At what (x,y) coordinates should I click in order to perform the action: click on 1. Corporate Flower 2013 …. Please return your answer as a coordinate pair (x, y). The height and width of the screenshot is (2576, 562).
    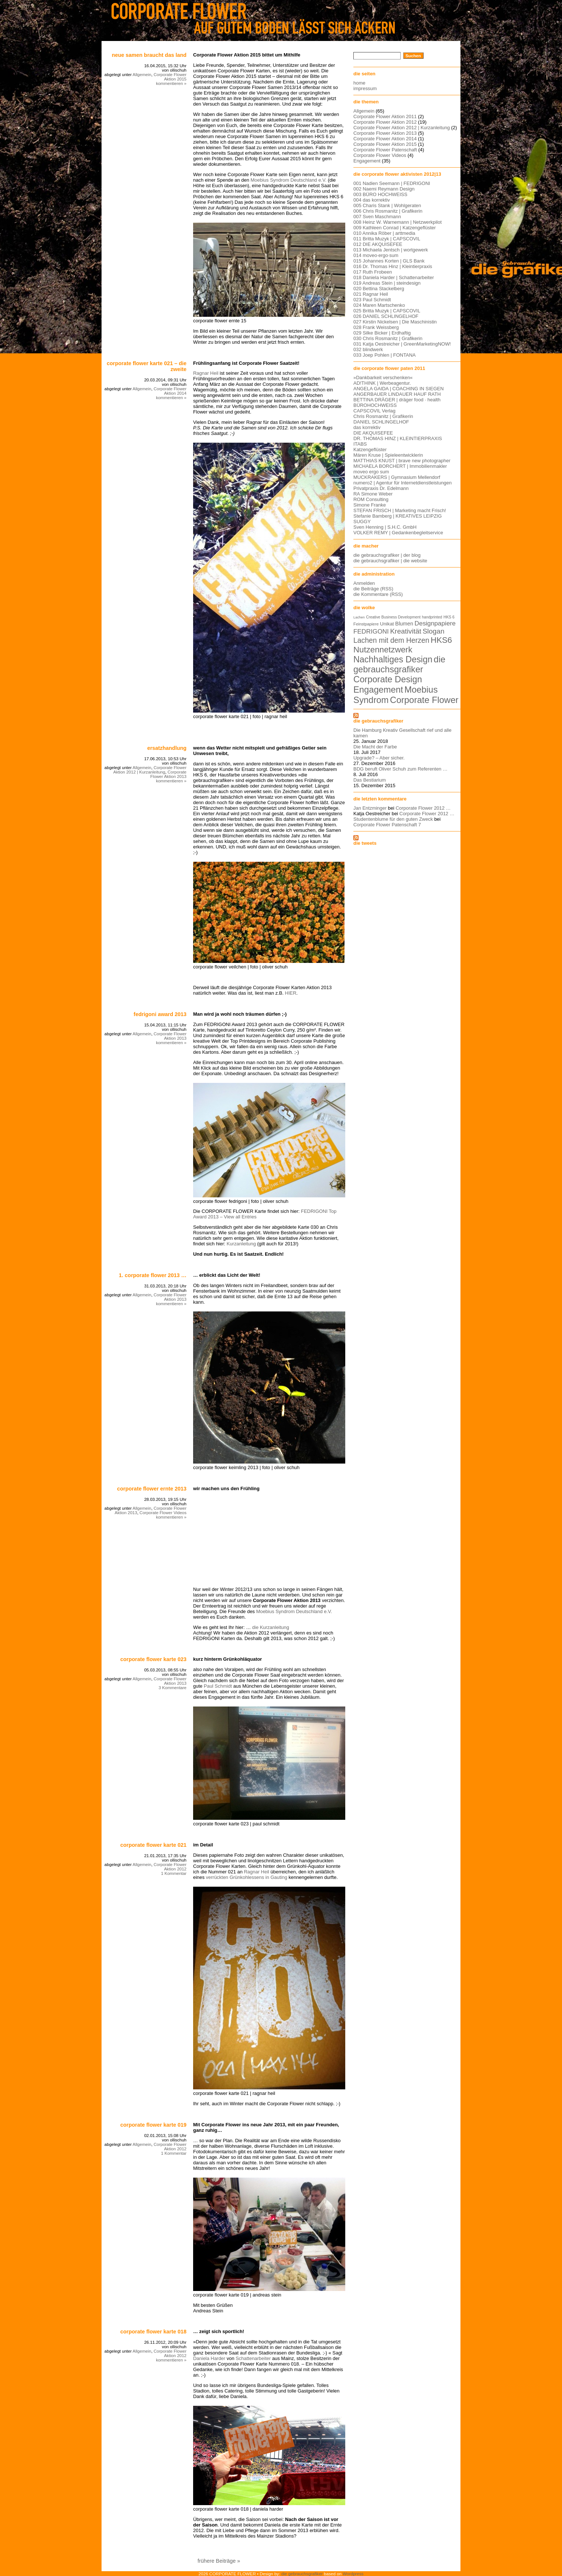
    Looking at the image, I should click on (152, 1275).